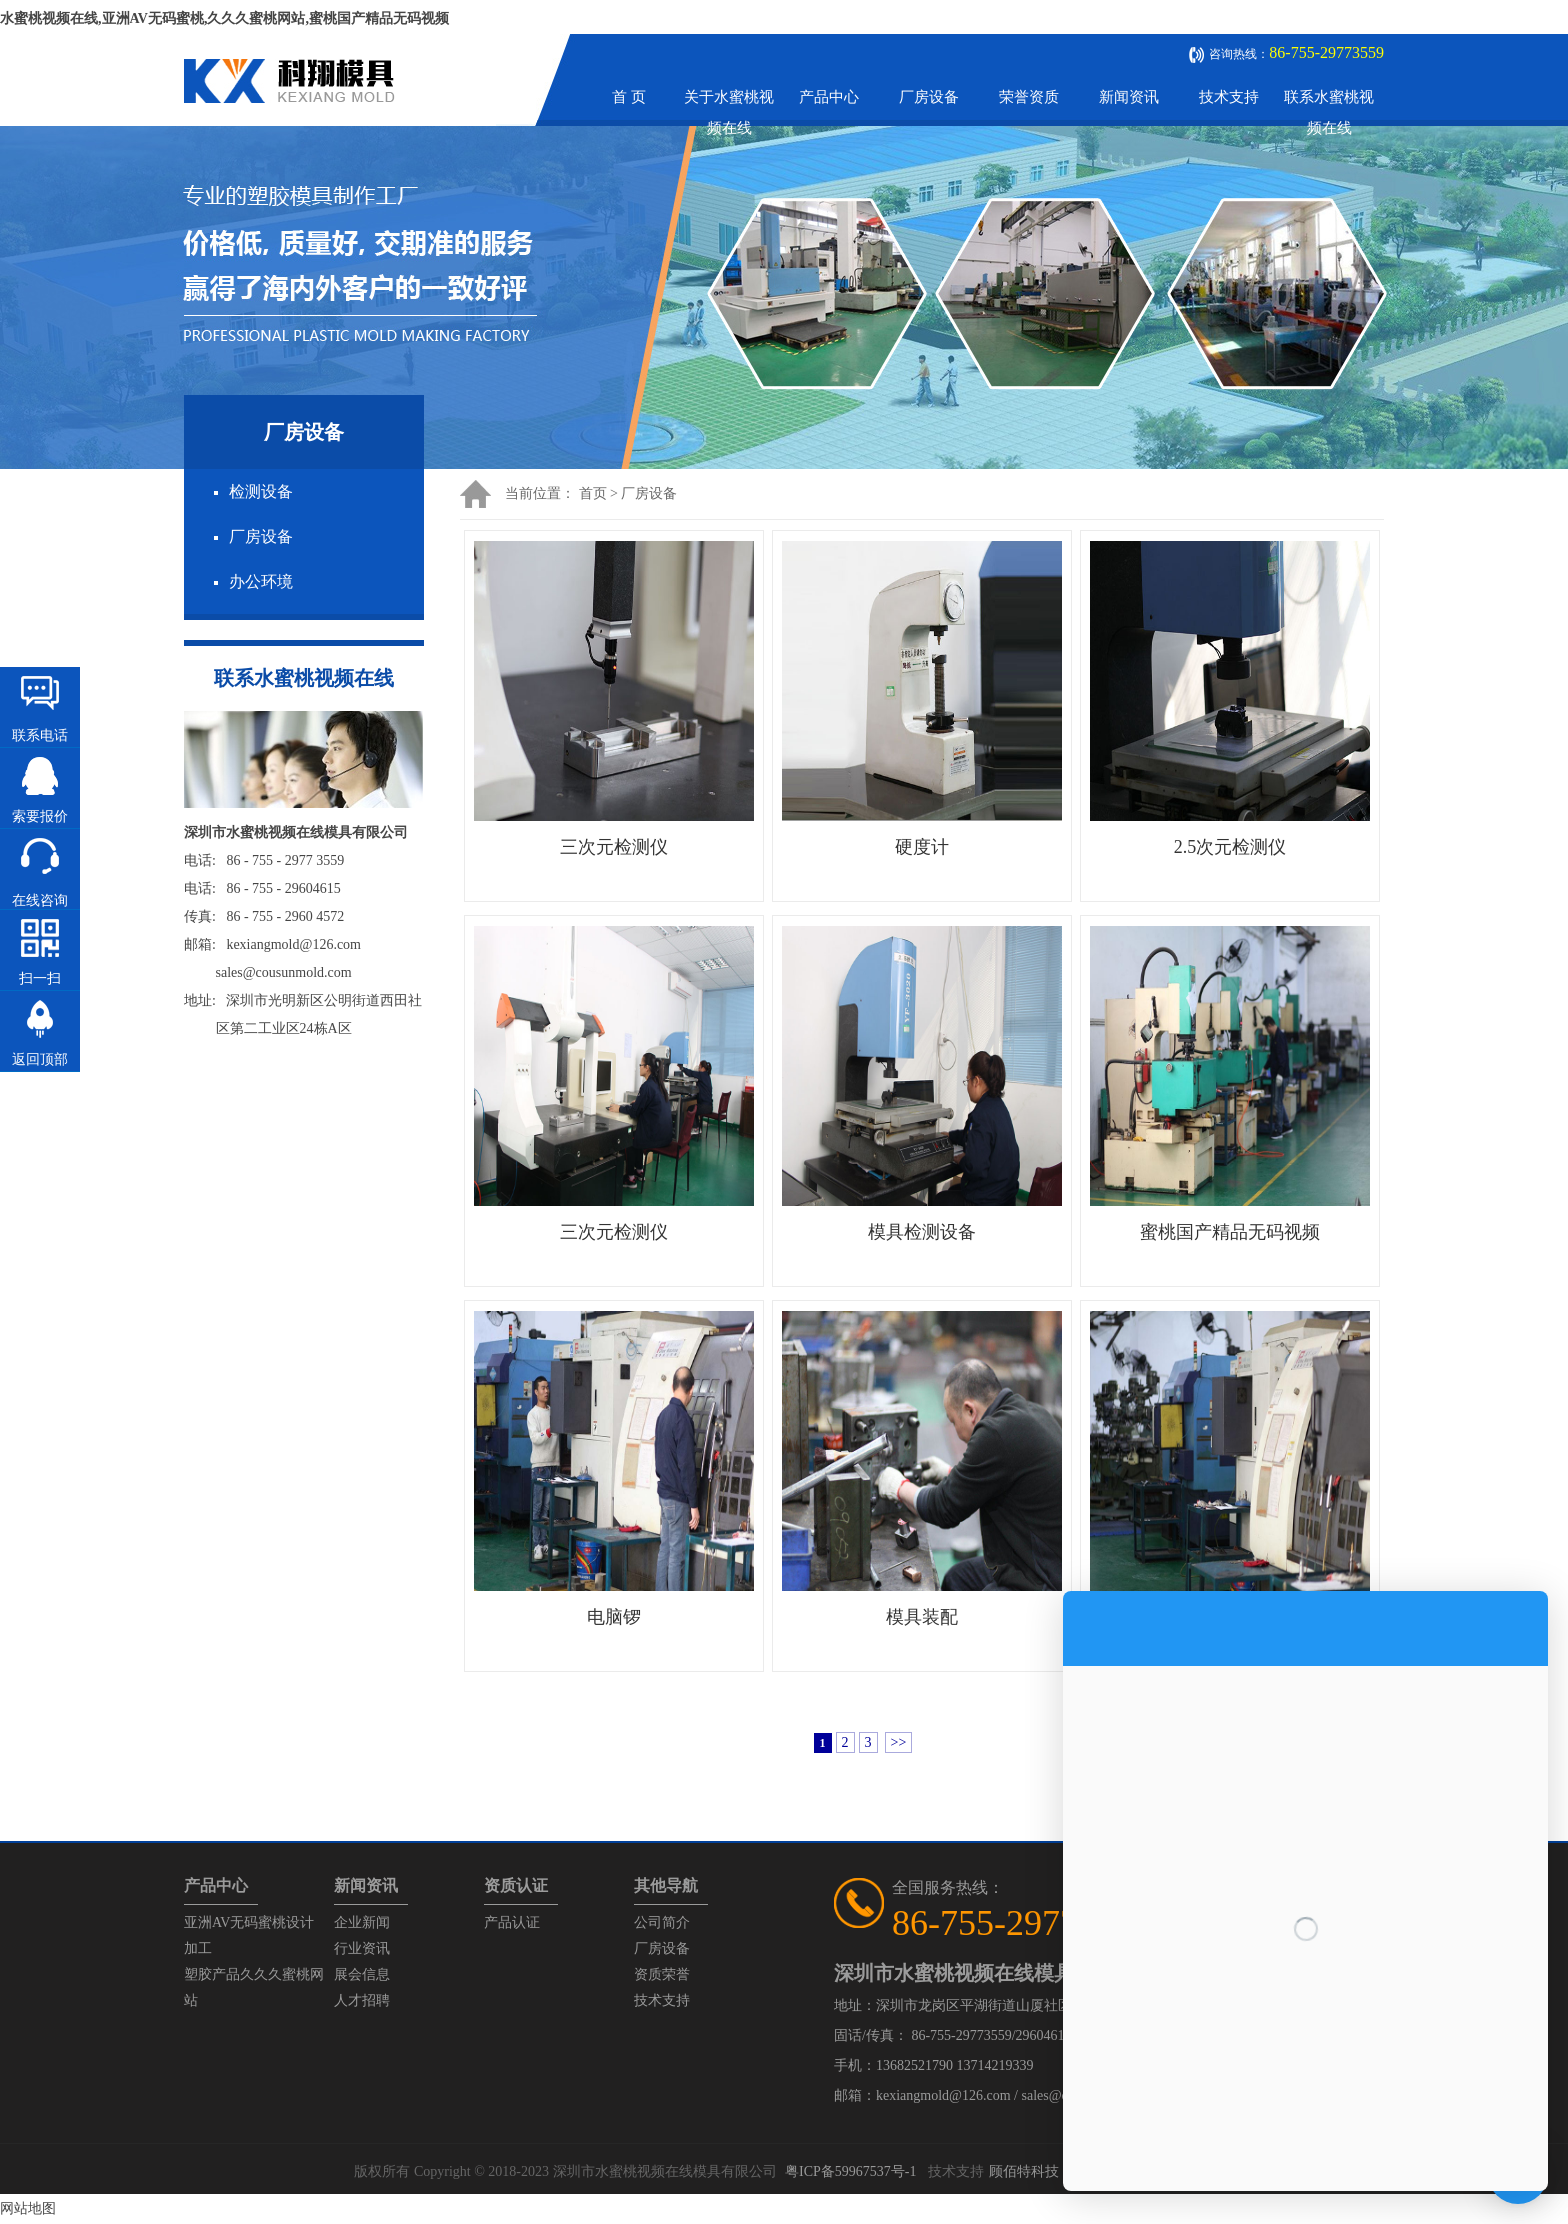 Image resolution: width=1568 pixels, height=2224 pixels. What do you see at coordinates (224, 18) in the screenshot?
I see `水蜜桃视频在线,亚洲AV无码蜜桃,久久久蜜桃网站,蜜桃国产精品无码视频` at bounding box center [224, 18].